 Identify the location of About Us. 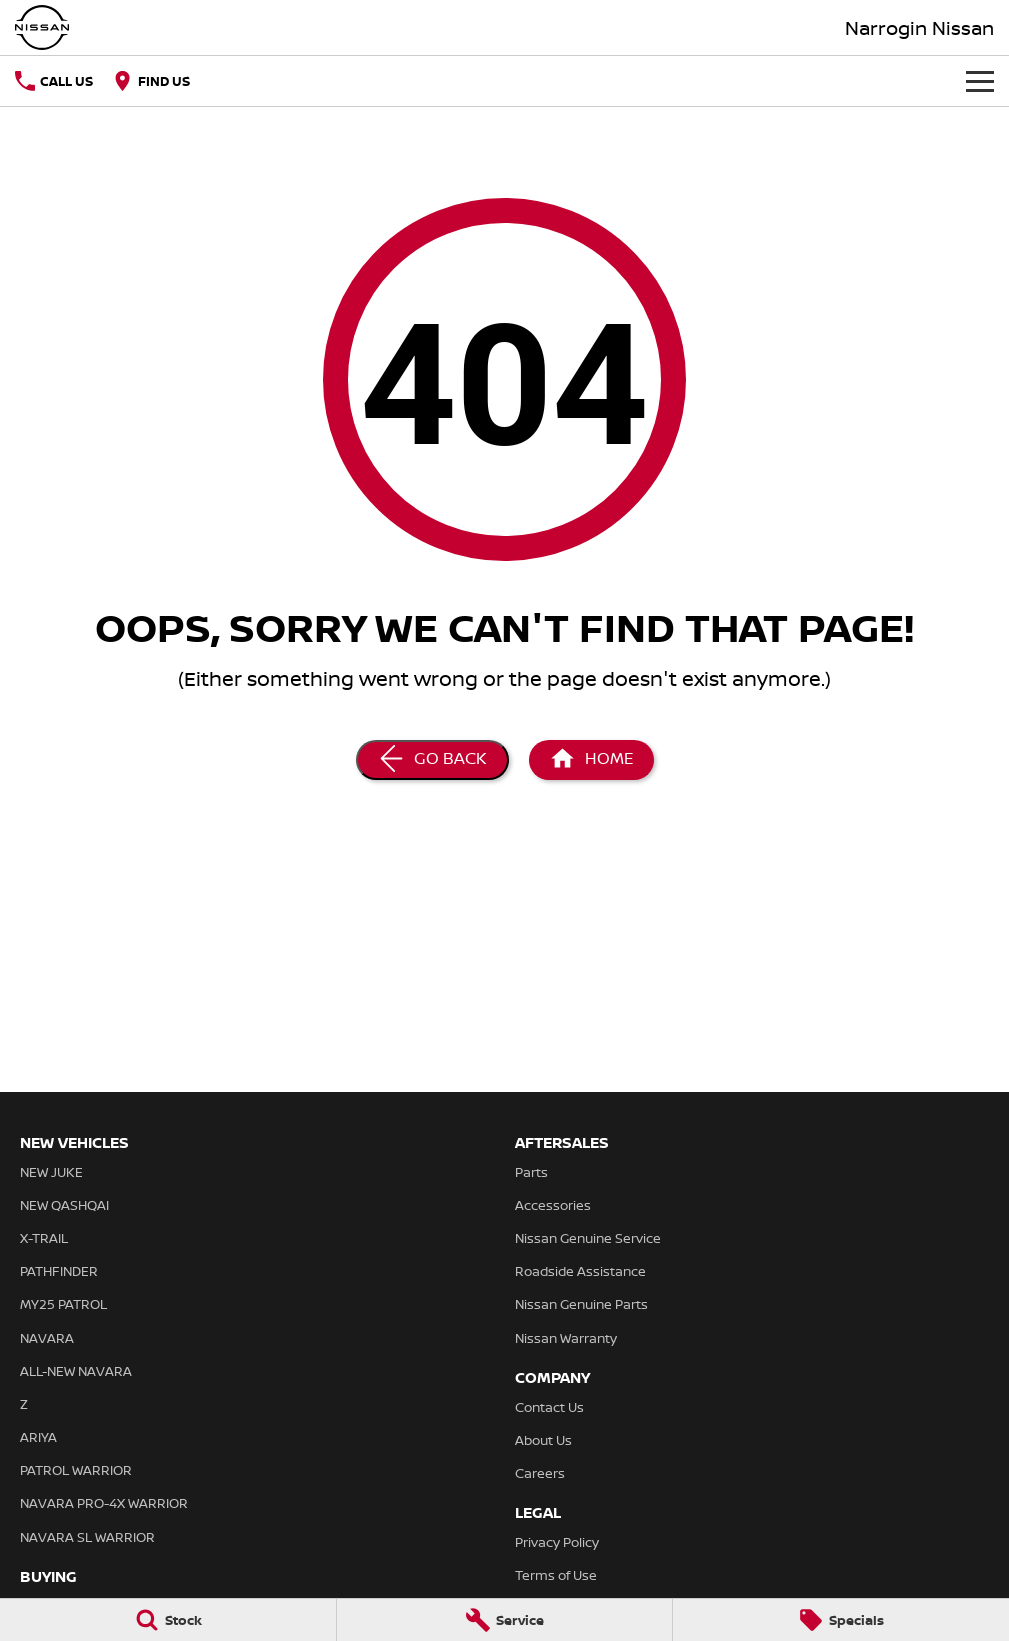
(543, 1440).